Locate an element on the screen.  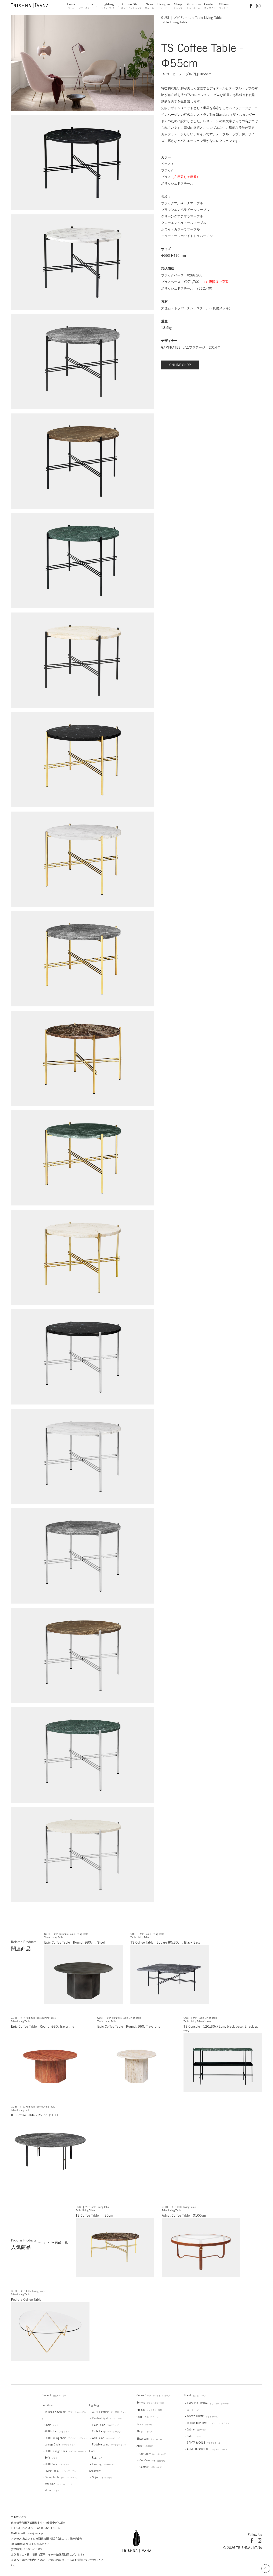
Designer is located at coordinates (163, 5).